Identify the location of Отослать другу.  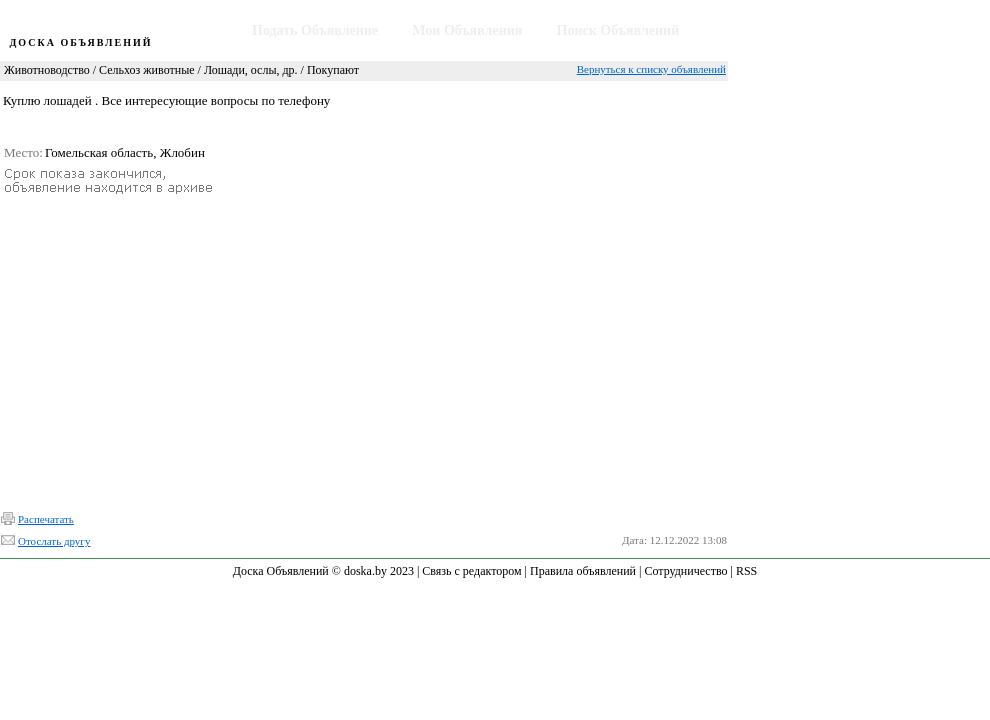
(54, 541).